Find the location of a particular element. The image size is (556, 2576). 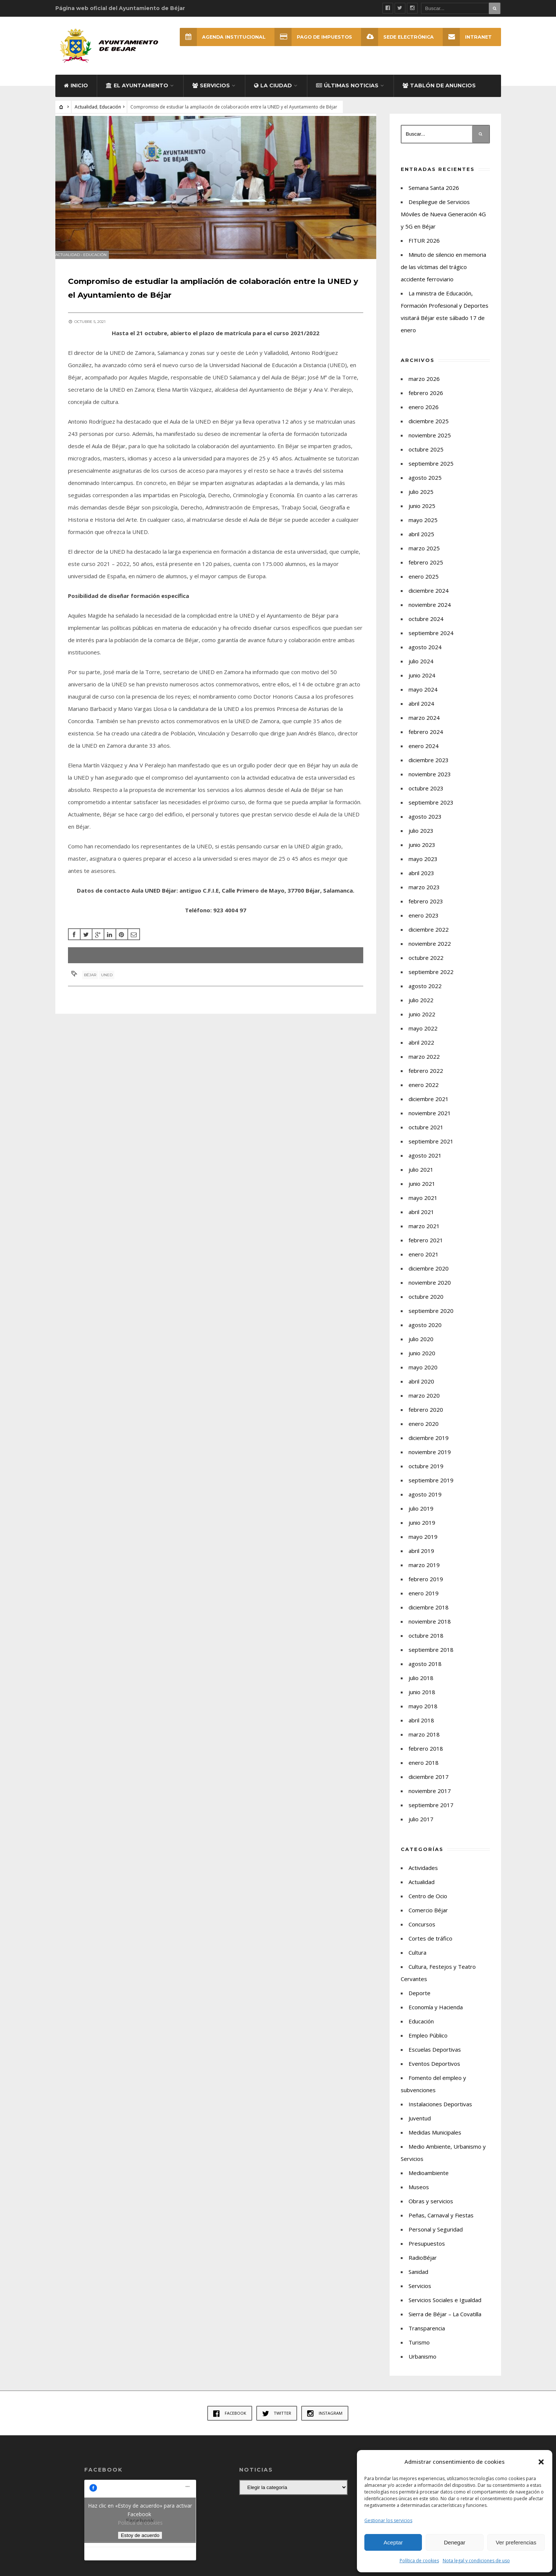

octubre 2025 is located at coordinates (426, 458).